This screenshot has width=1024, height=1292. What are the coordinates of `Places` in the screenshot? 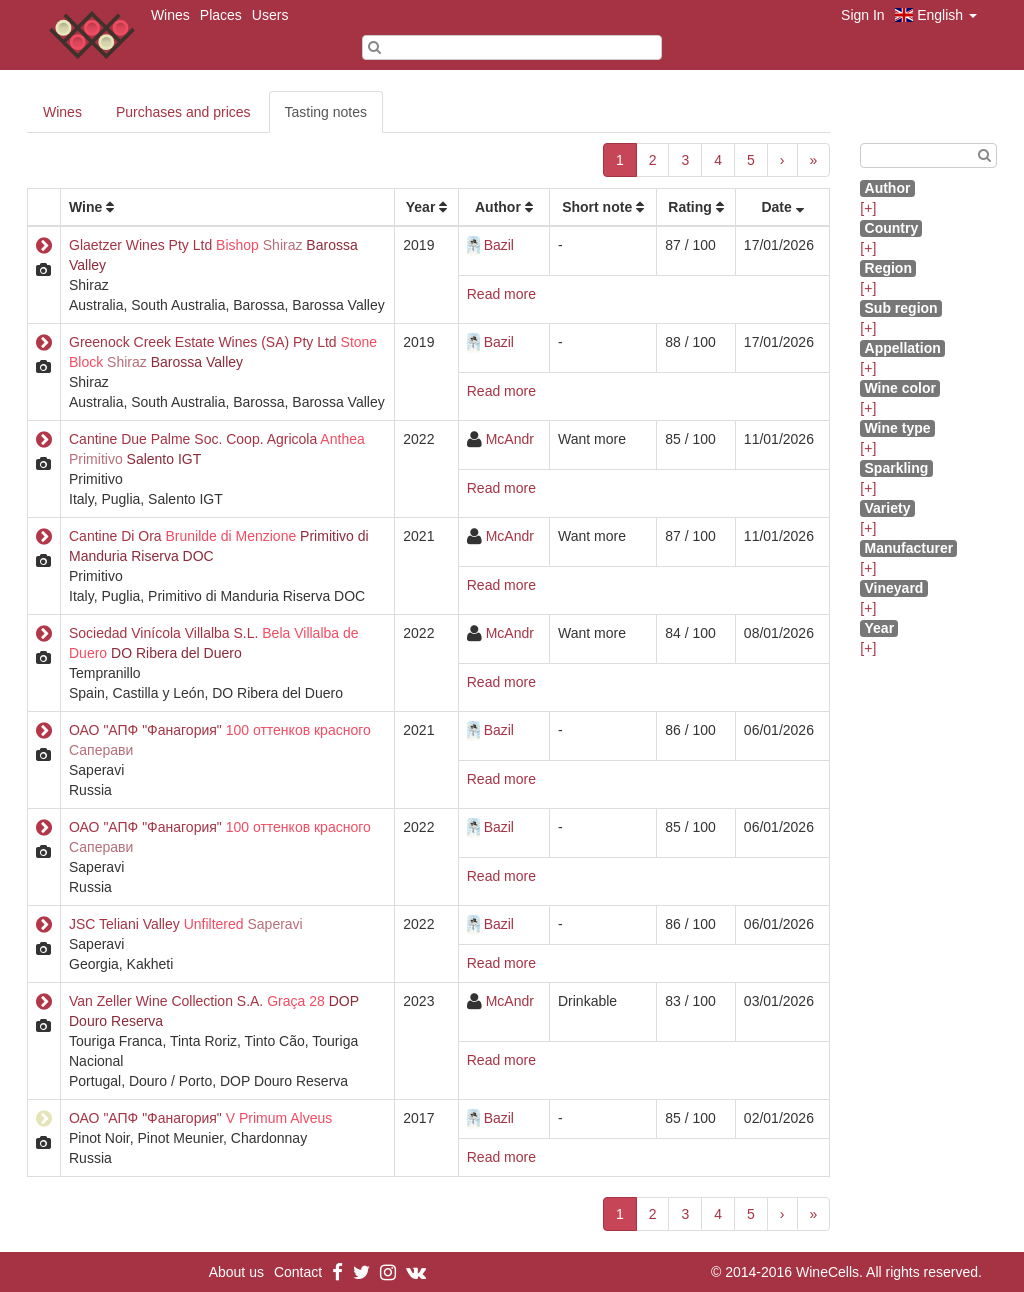 It's located at (221, 15).